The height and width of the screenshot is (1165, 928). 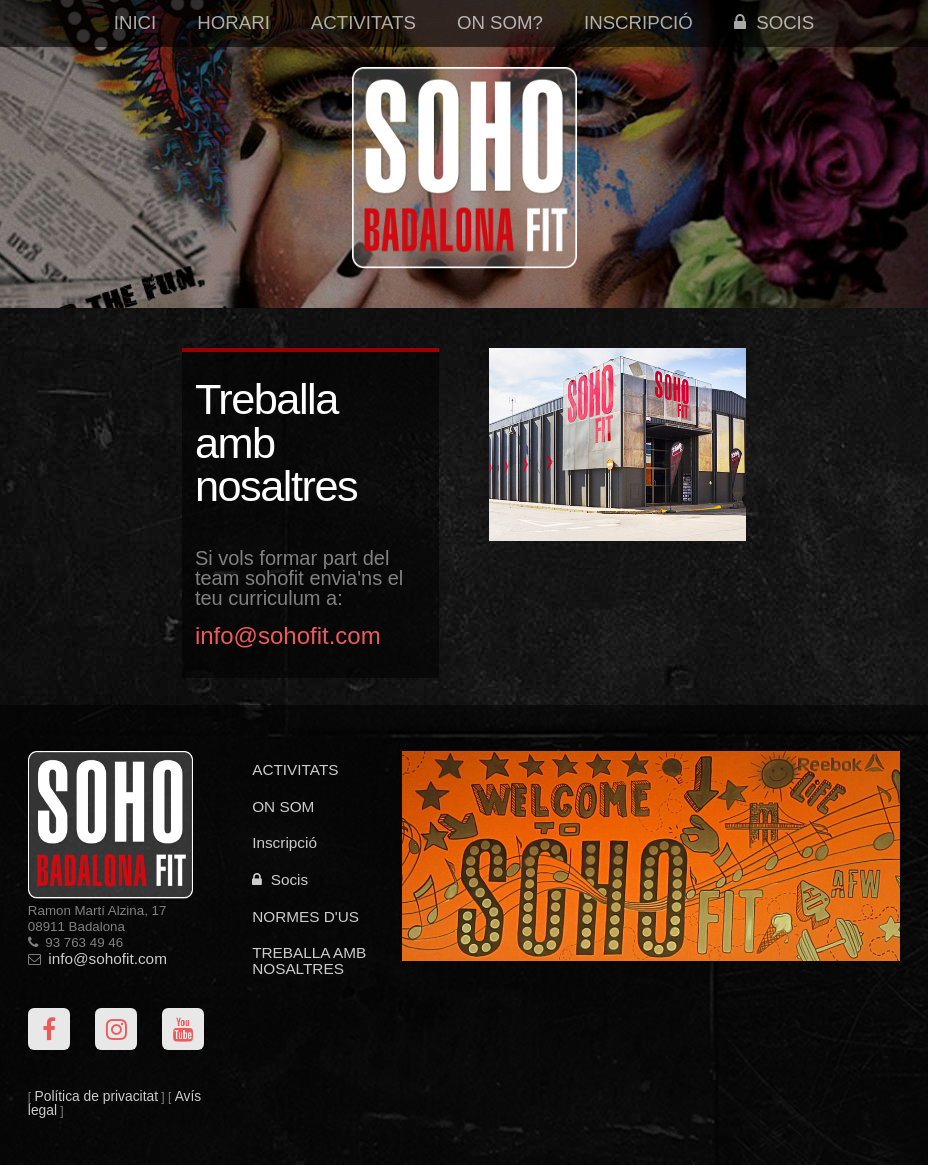 I want to click on On som?, so click(x=500, y=22).